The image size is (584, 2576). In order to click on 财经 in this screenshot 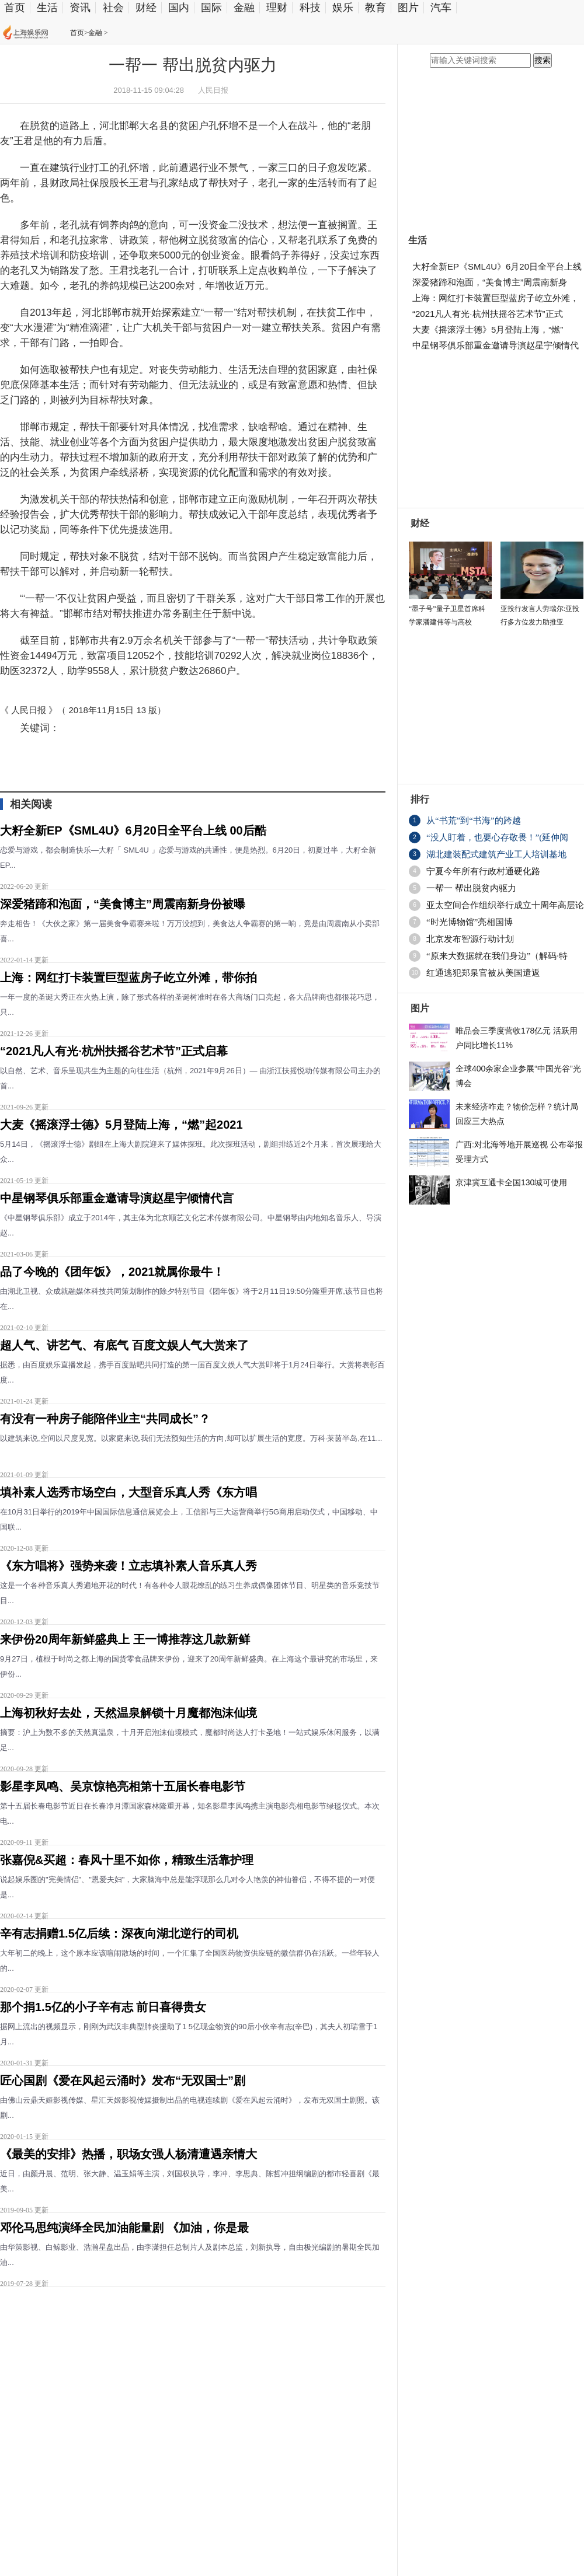, I will do `click(146, 7)`.